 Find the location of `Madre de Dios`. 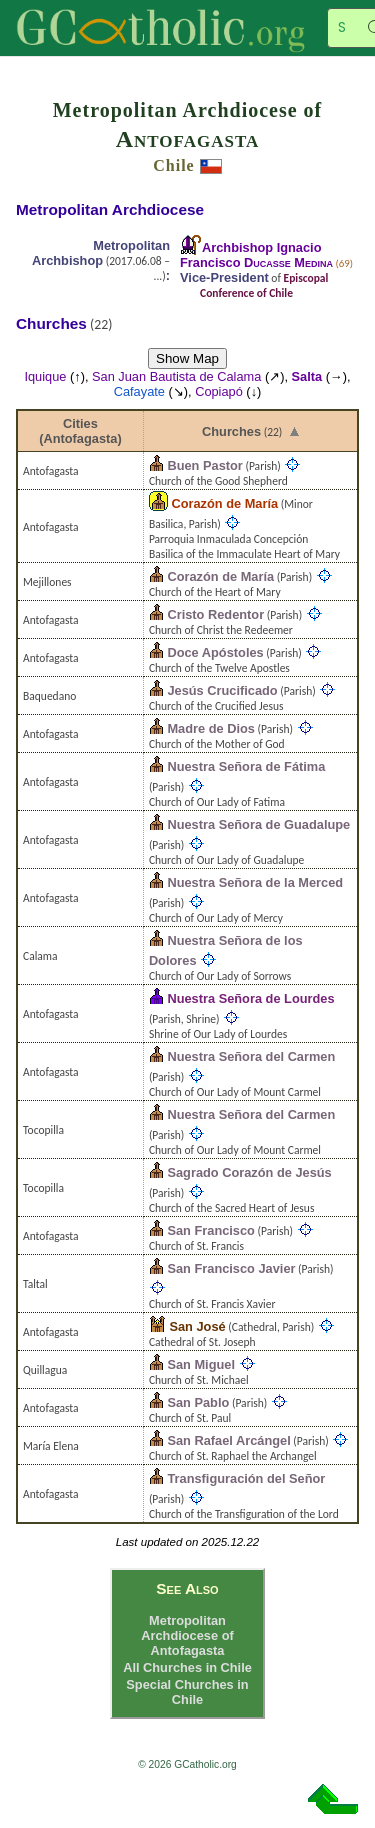

Madre de Dios is located at coordinates (210, 728).